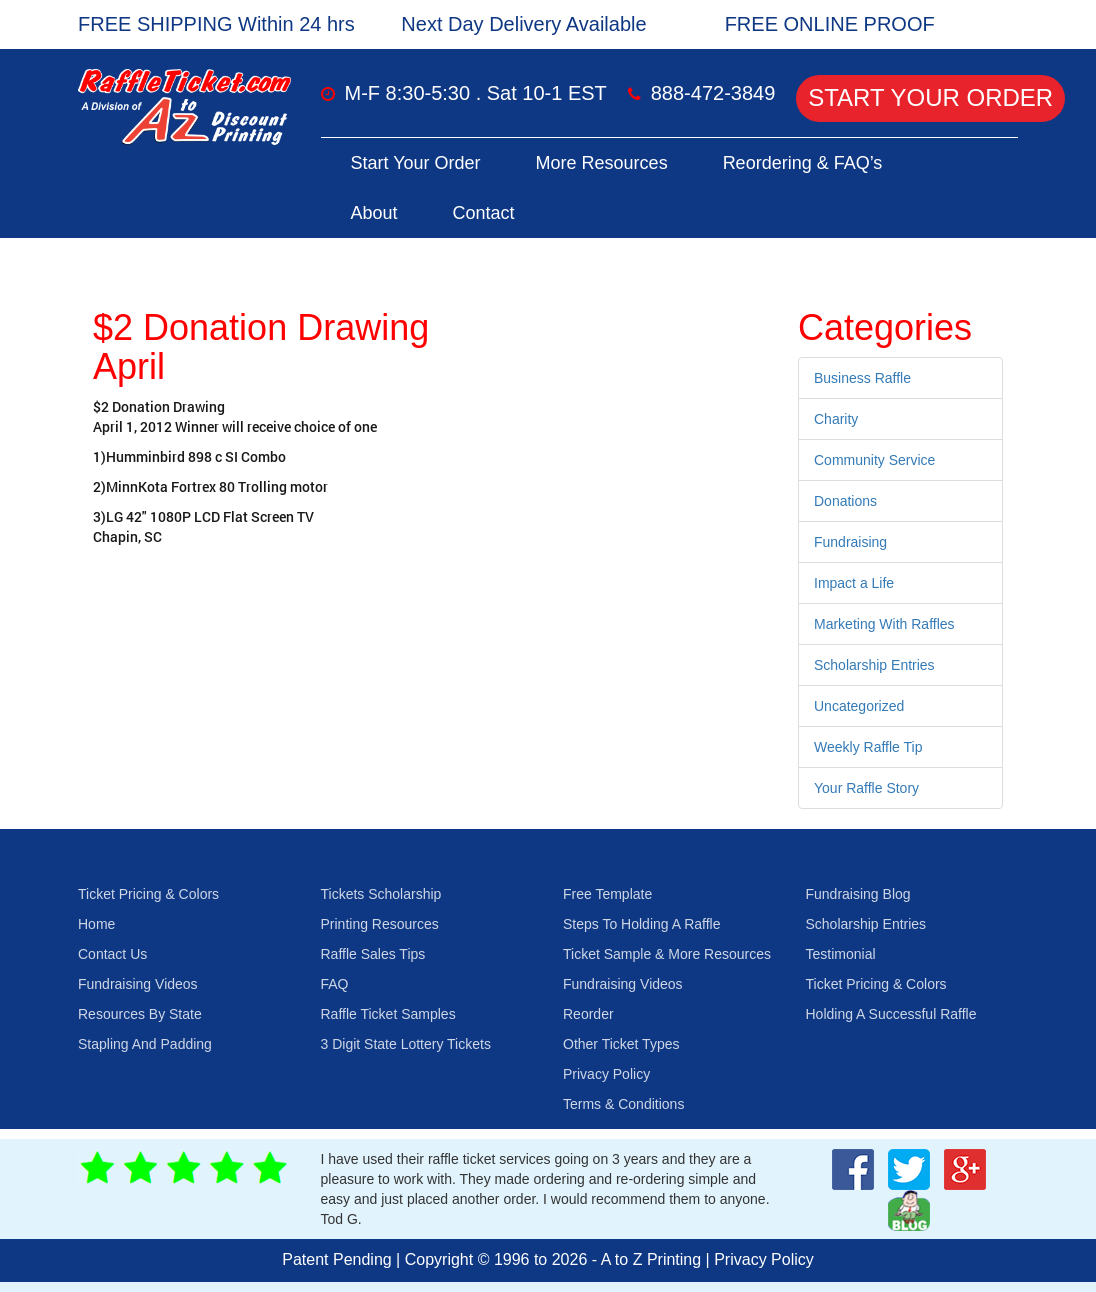 The image size is (1096, 1292). I want to click on More Resources, so click(602, 163).